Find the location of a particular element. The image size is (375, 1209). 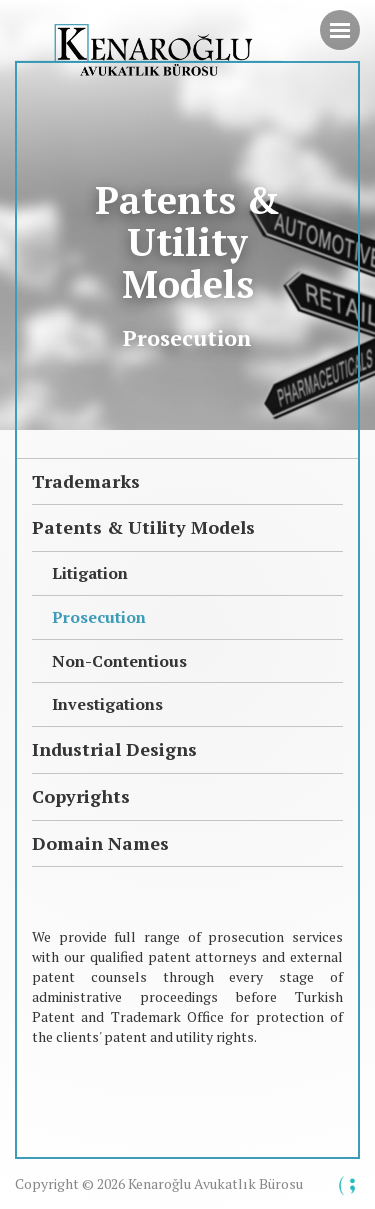

Industrial Designs is located at coordinates (114, 749).